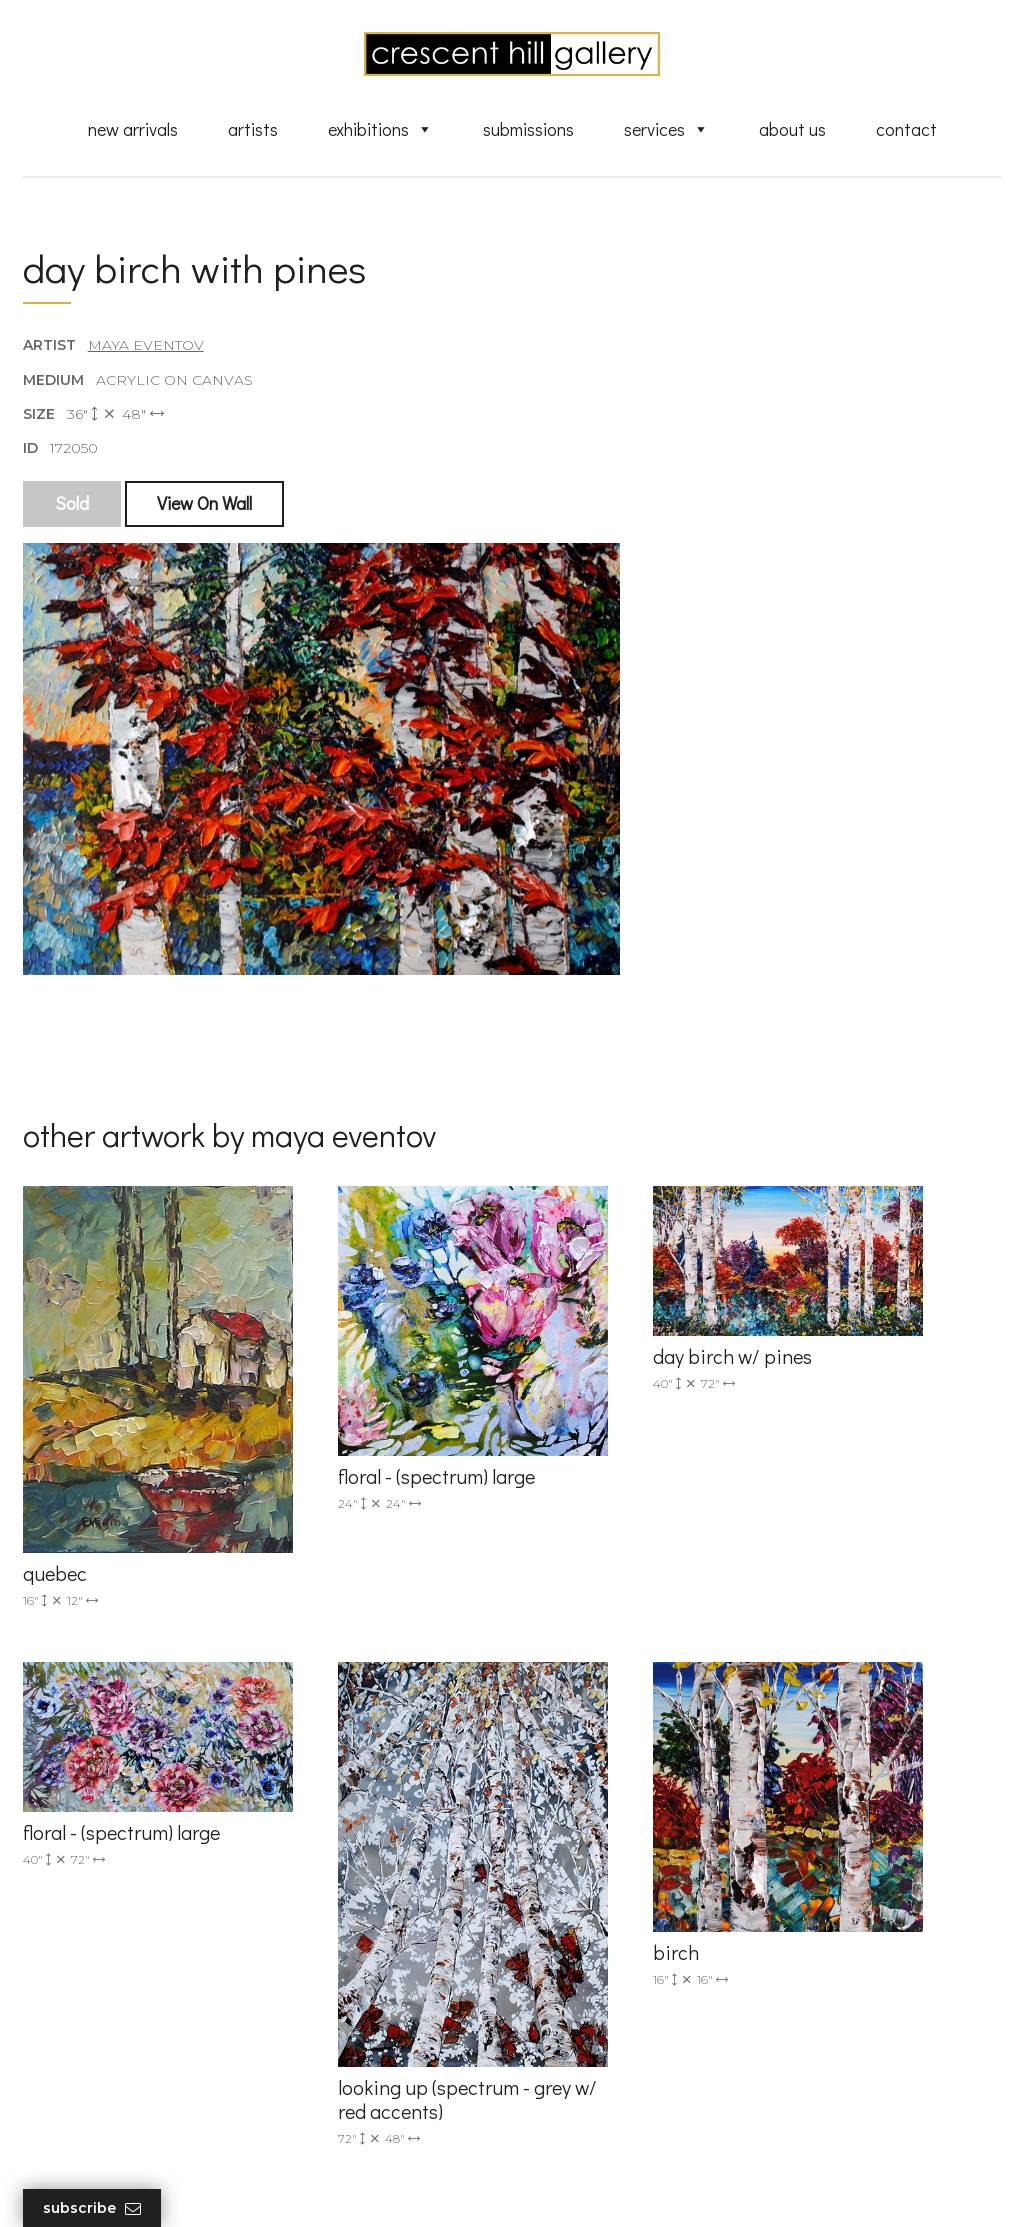  Describe the element at coordinates (358, 1906) in the screenshot. I see `info@crescenthill.com` at that location.